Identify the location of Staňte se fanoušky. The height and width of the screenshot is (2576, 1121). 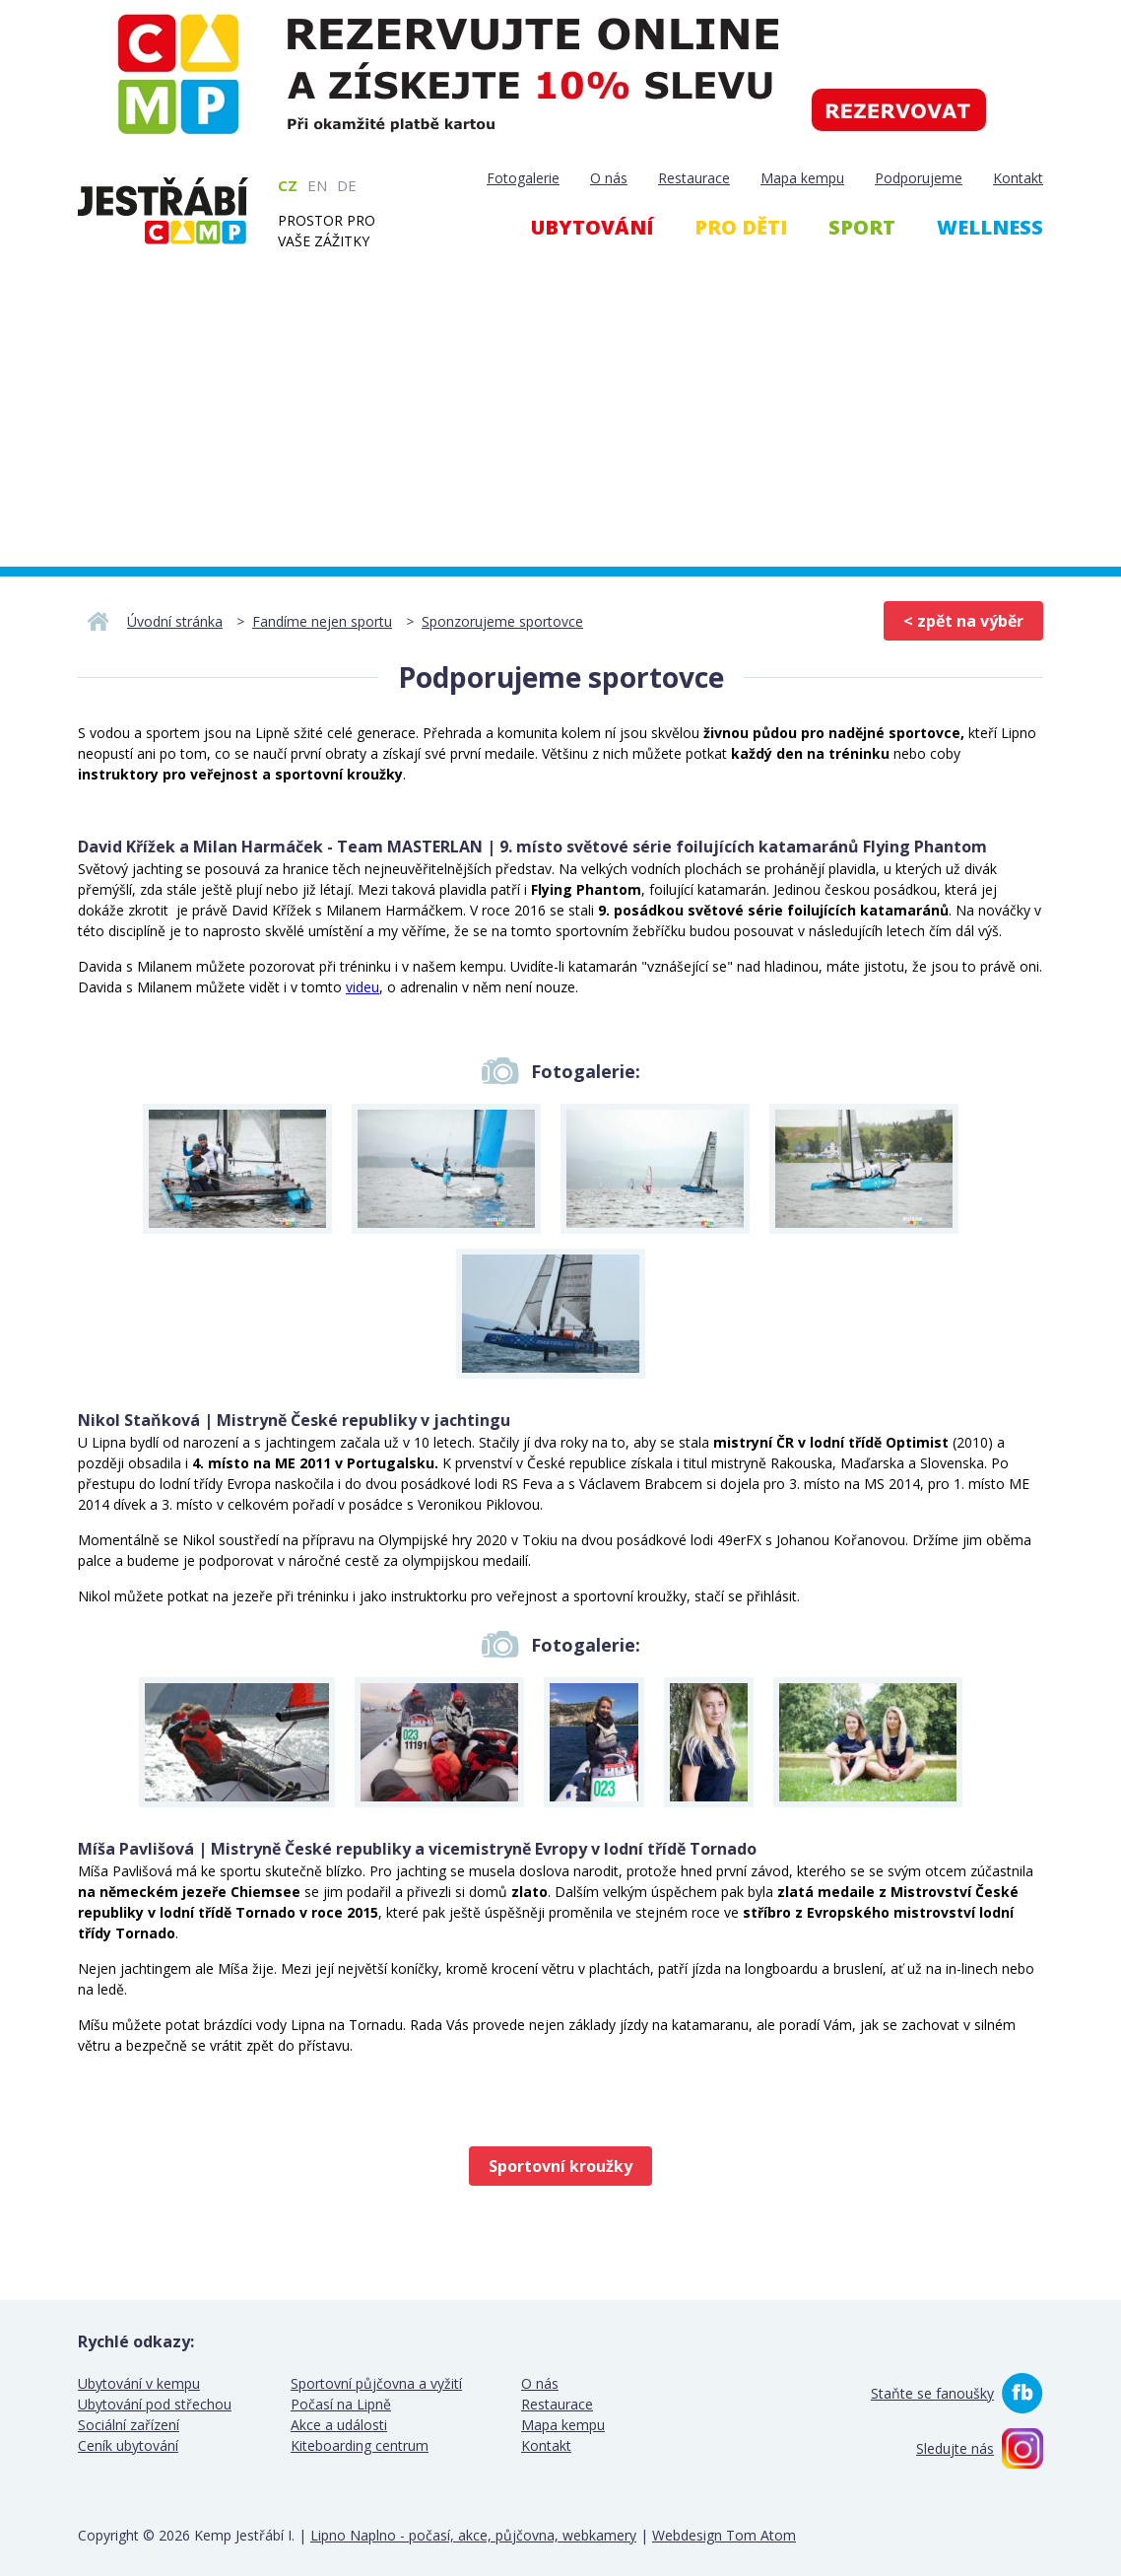
(932, 2393).